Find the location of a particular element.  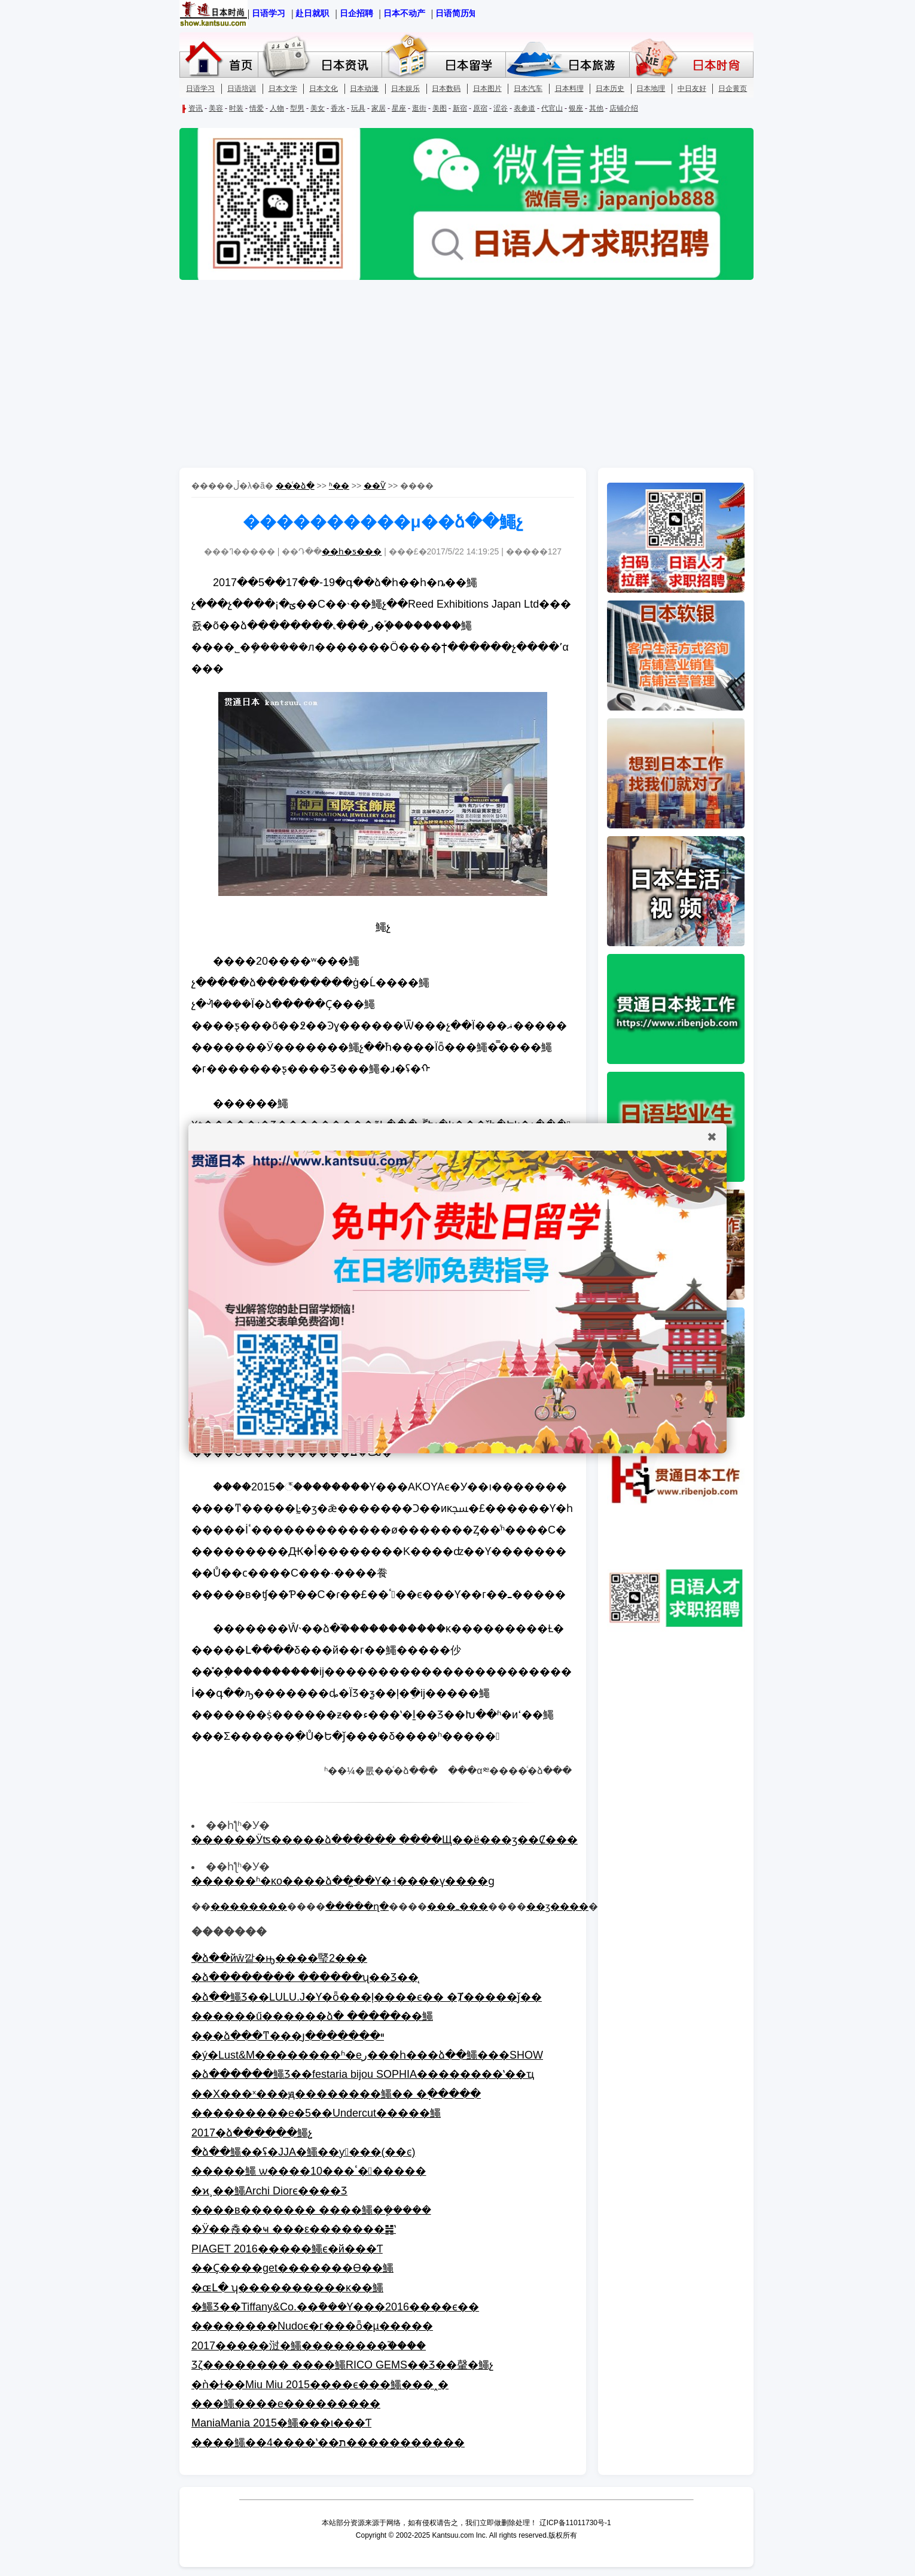

�ǹ�ɫ��Miu Miu 2015����ϵ���鱦���˰� is located at coordinates (320, 2385).